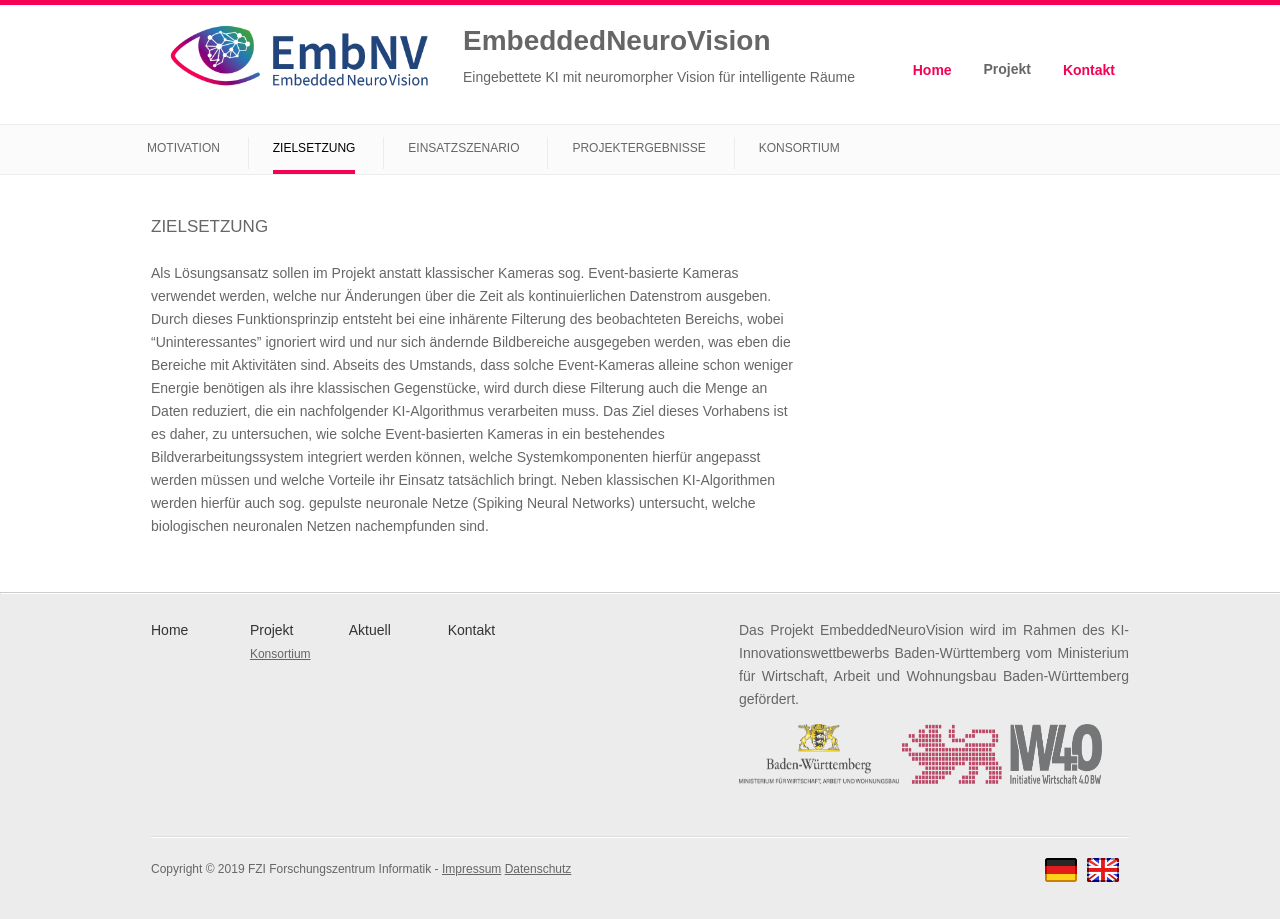  I want to click on Kontakt, so click(1089, 70).